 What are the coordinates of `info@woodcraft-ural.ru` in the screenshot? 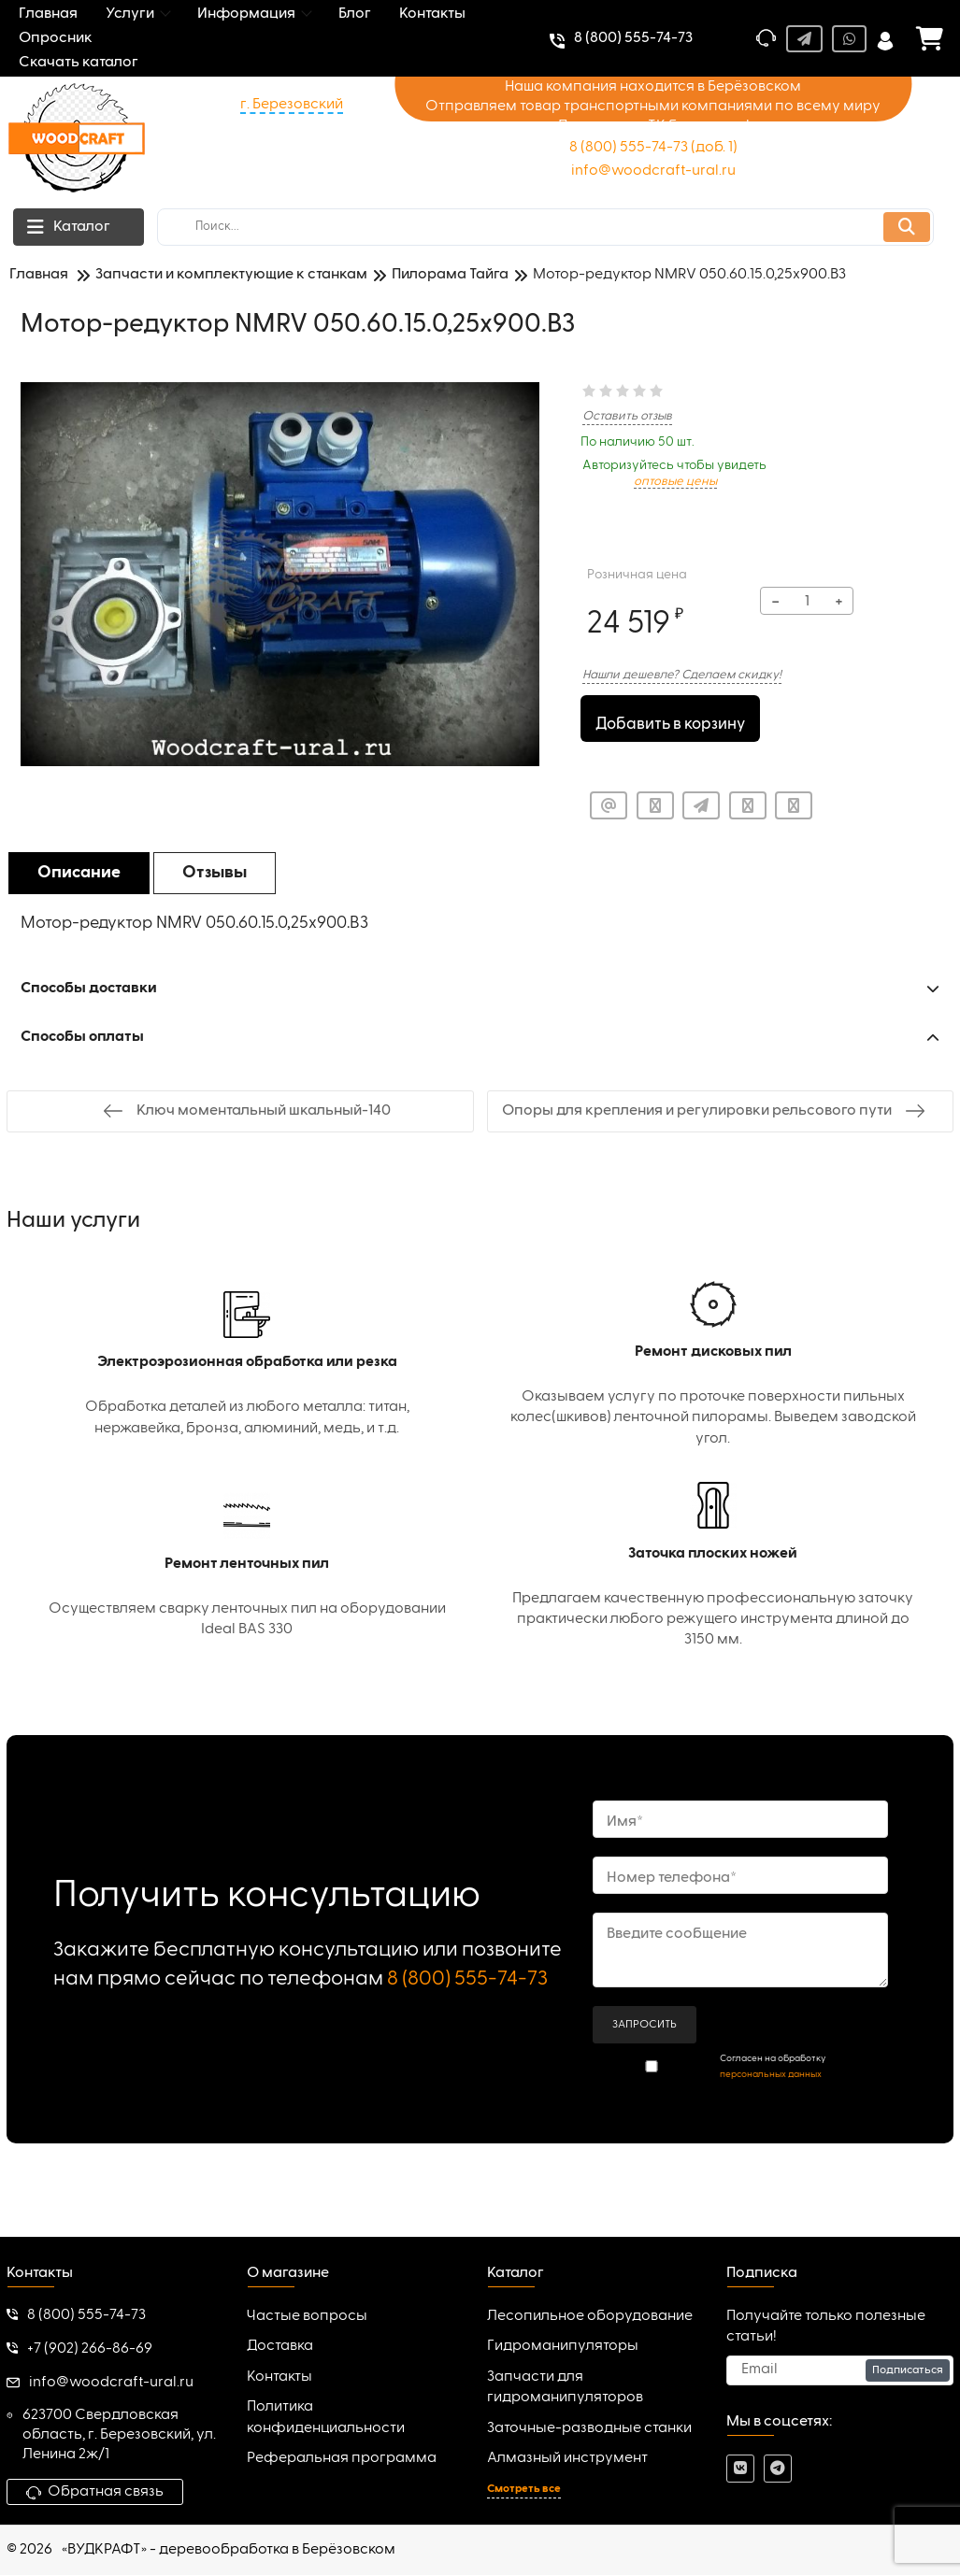 It's located at (653, 171).